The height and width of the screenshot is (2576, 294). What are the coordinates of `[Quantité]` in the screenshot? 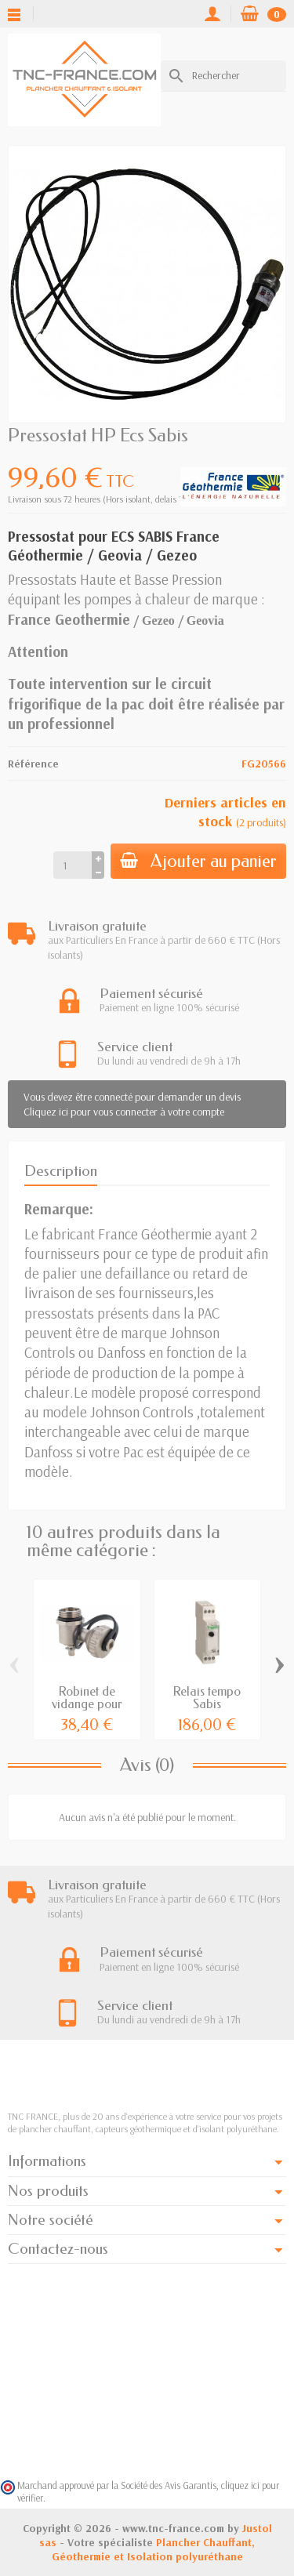 It's located at (72, 864).